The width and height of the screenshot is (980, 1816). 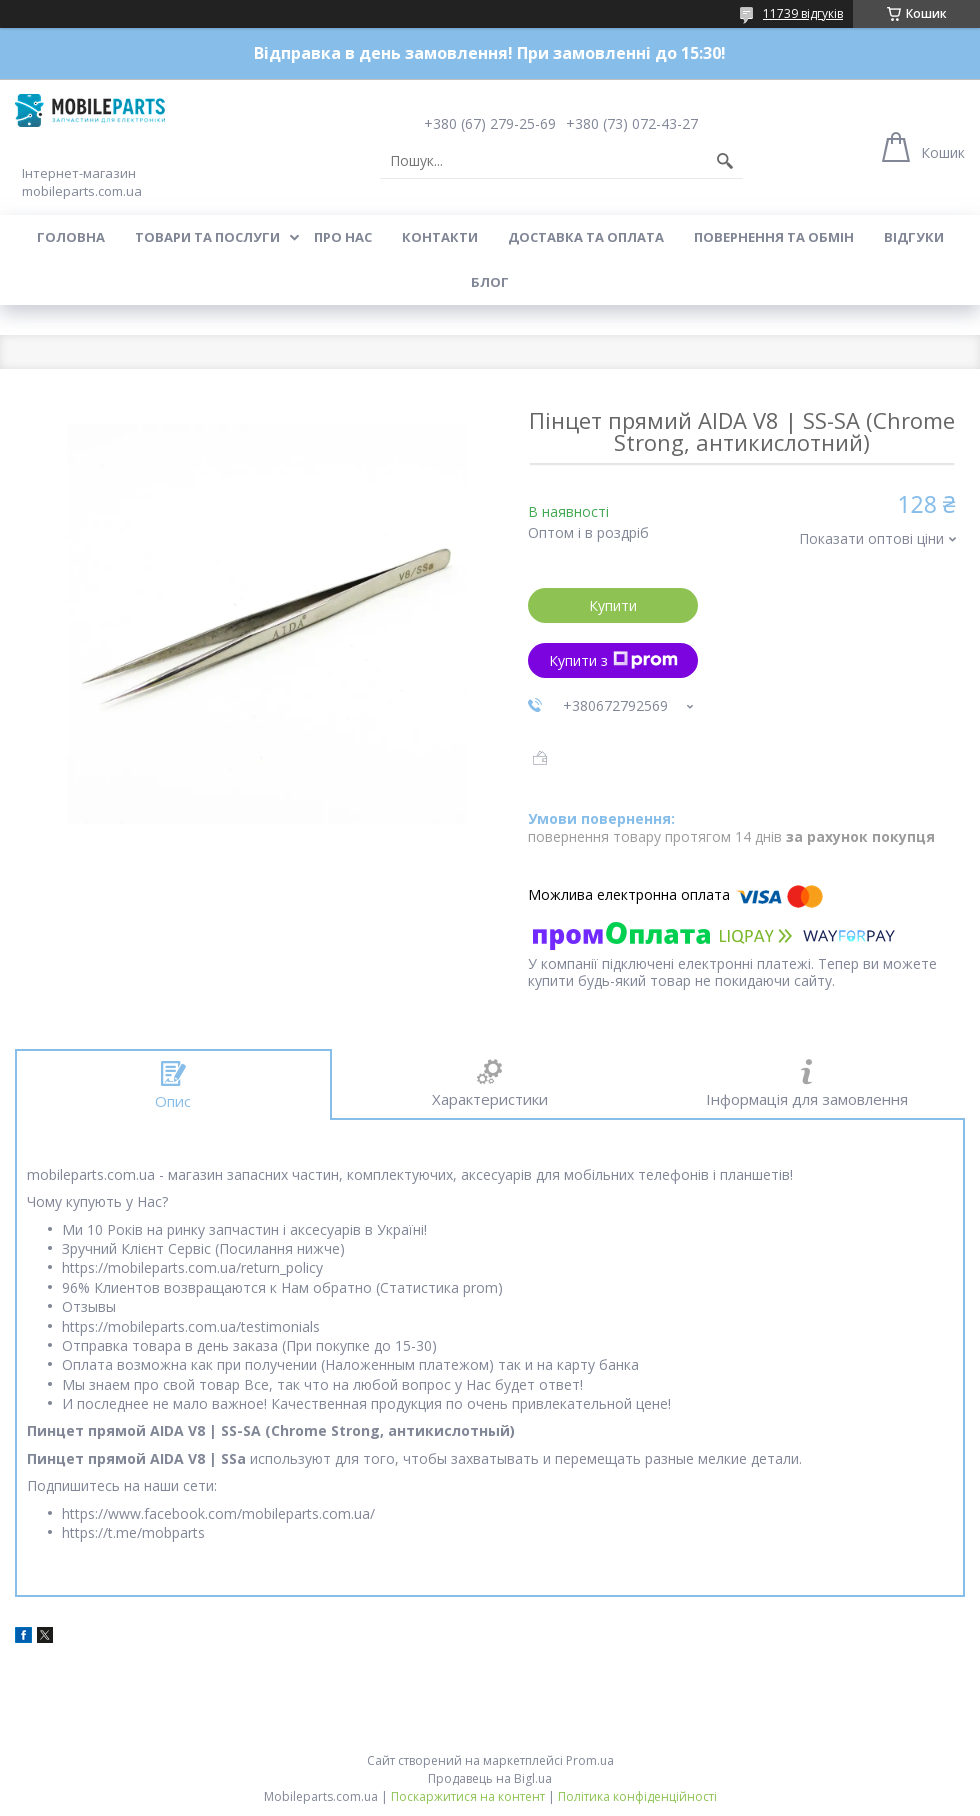 I want to click on Поскаржитися на контент, so click(x=468, y=1796).